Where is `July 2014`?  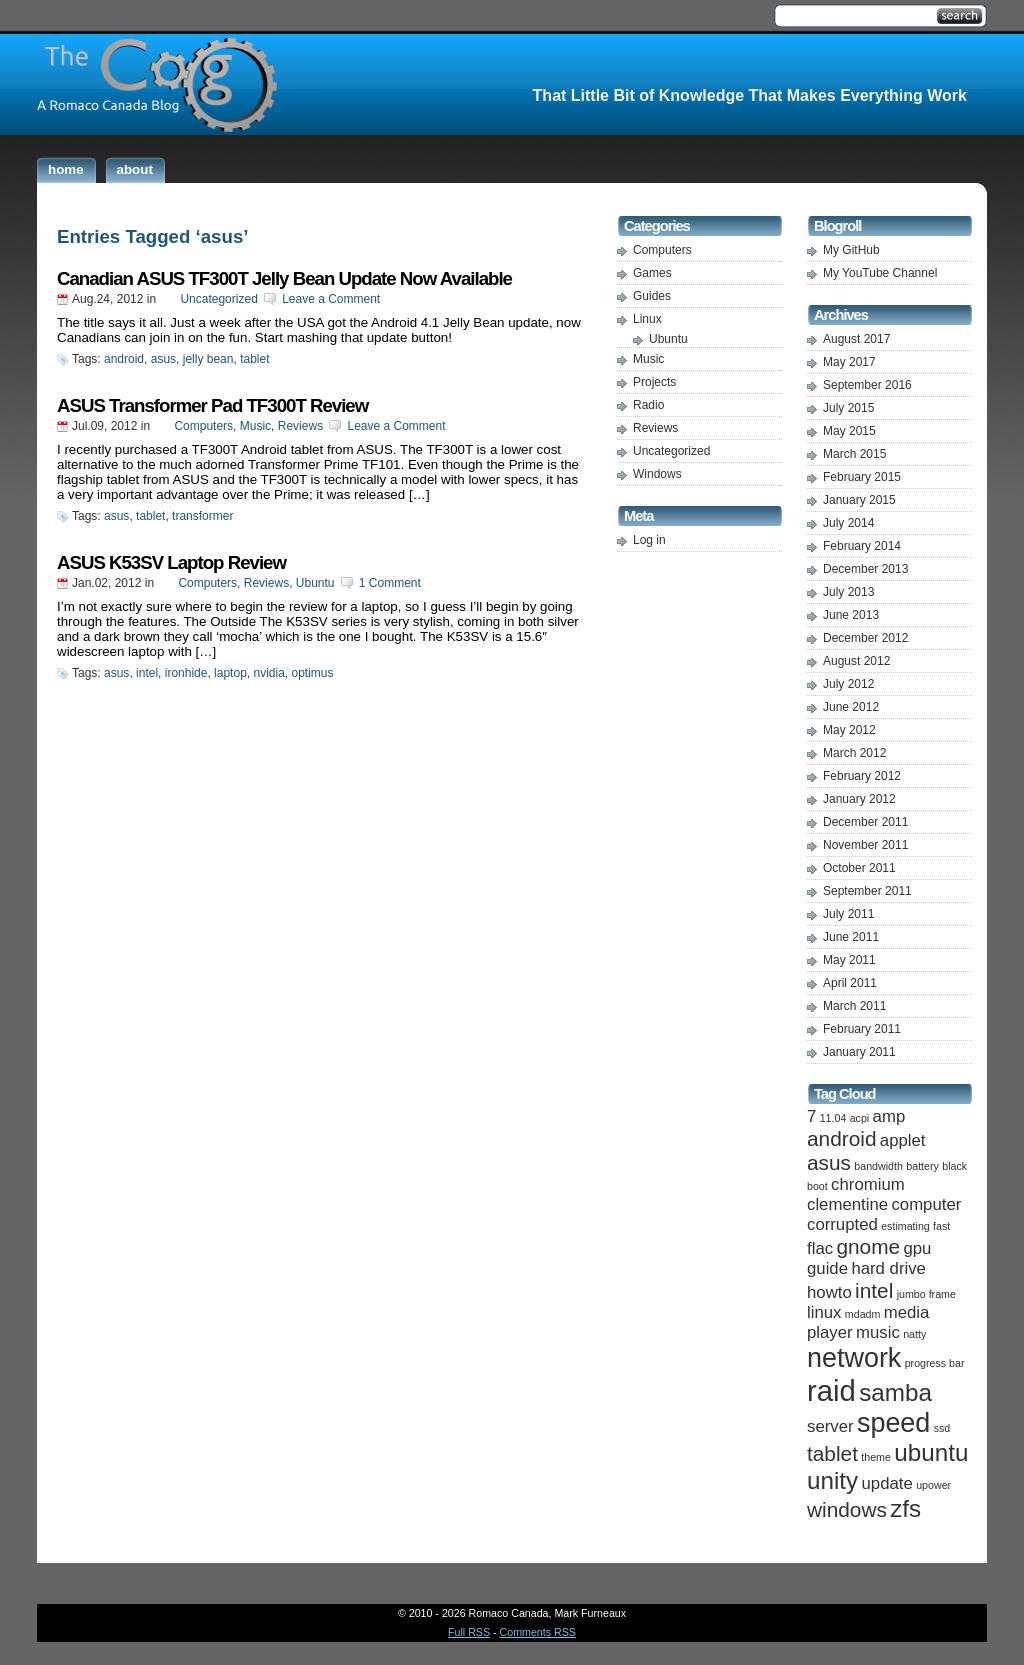 July 2014 is located at coordinates (848, 523).